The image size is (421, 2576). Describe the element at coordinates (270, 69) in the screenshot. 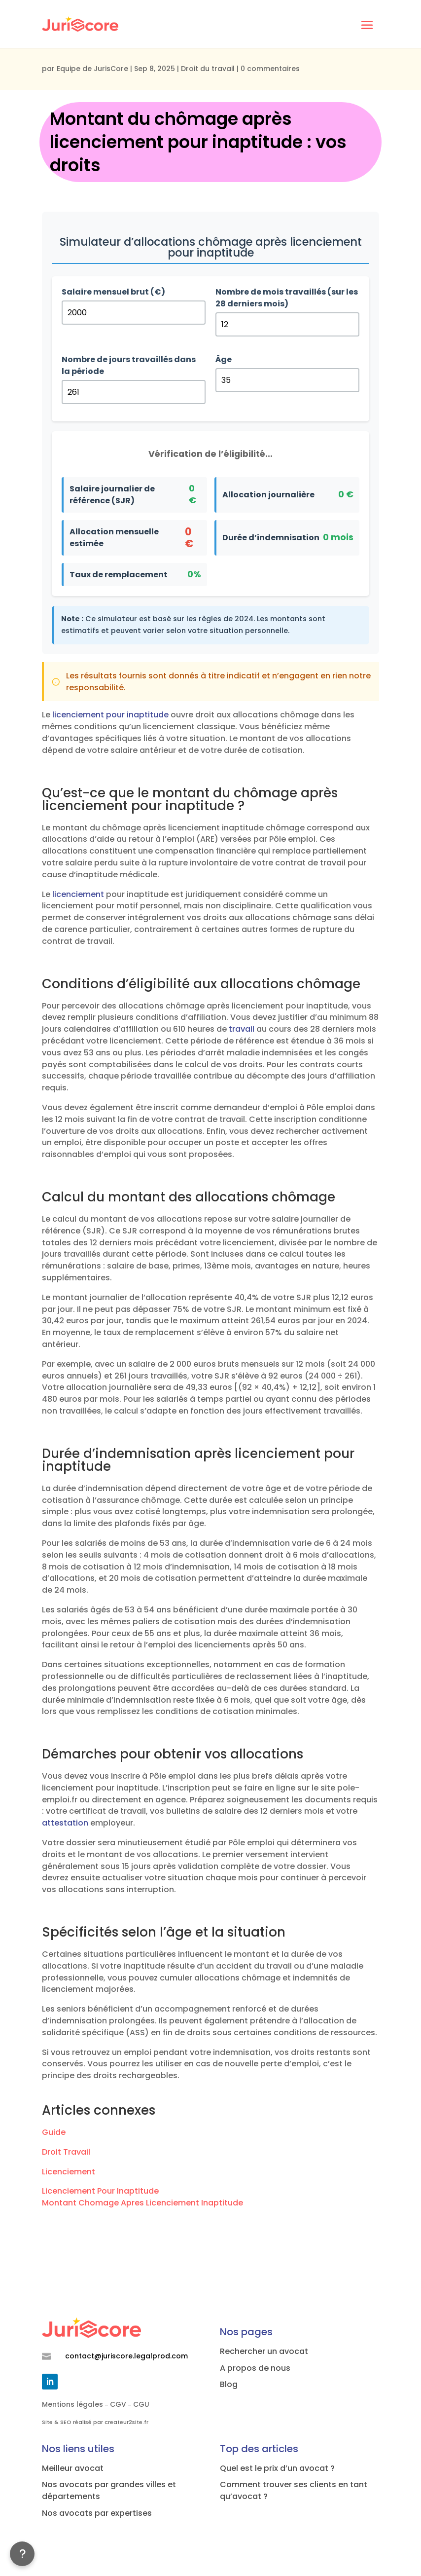

I see `0 commentaires` at that location.